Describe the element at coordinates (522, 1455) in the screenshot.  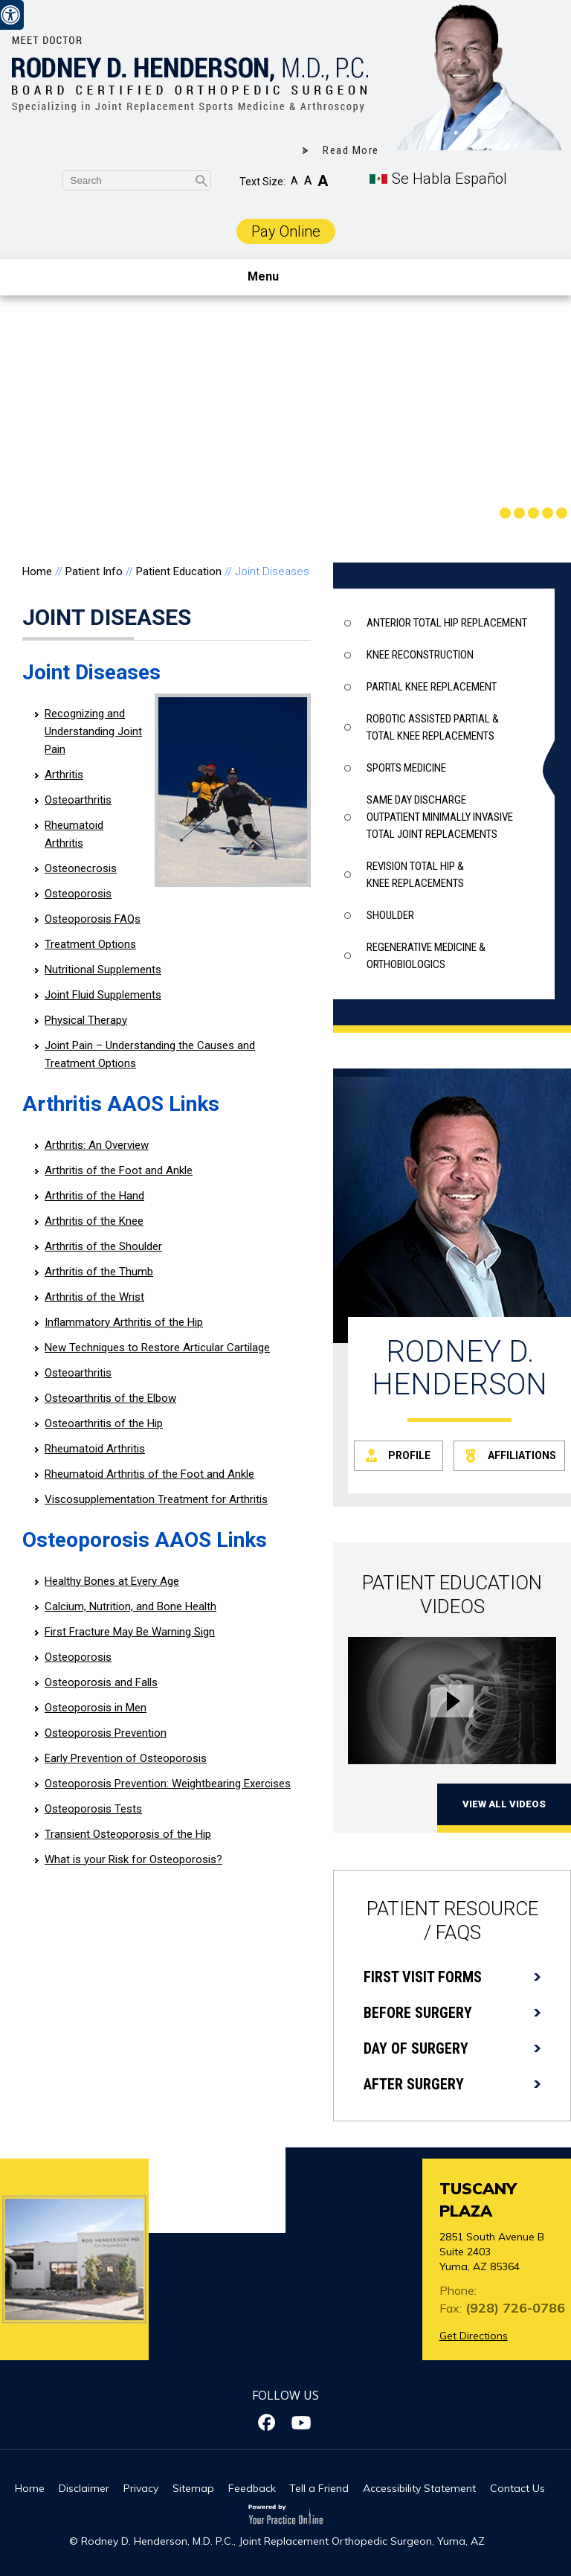
I see `Affiliations` at that location.